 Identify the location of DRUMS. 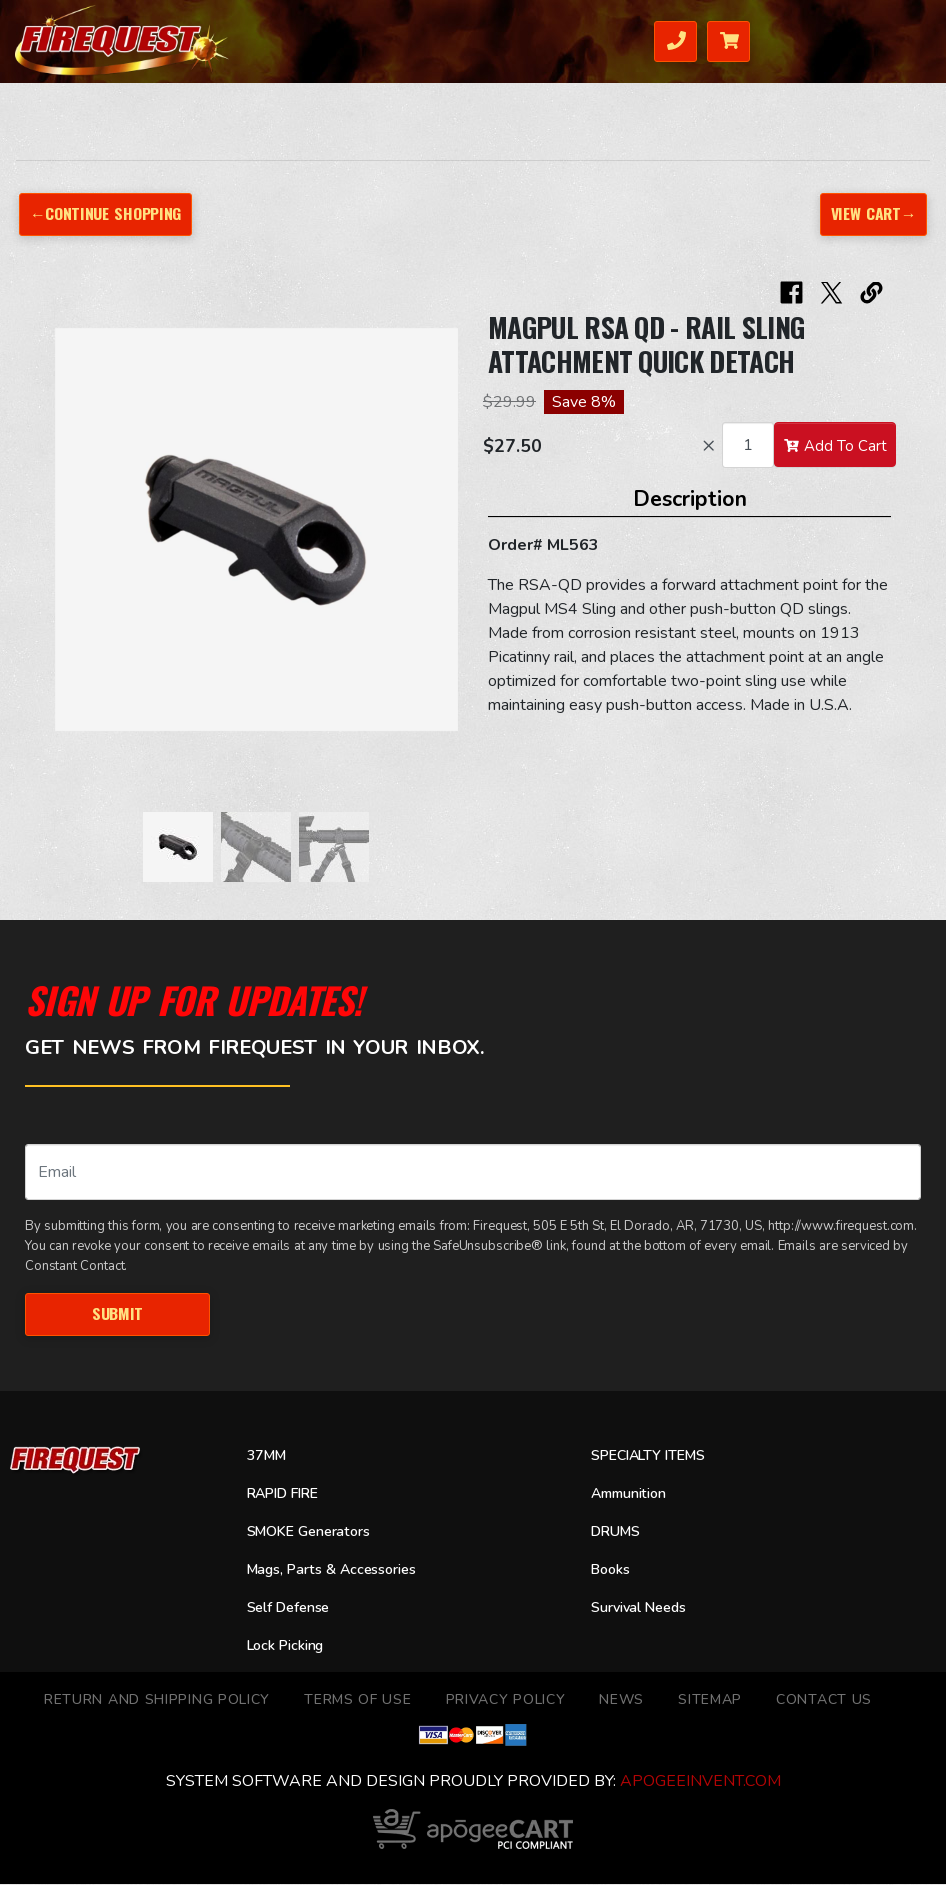
(618, 1532).